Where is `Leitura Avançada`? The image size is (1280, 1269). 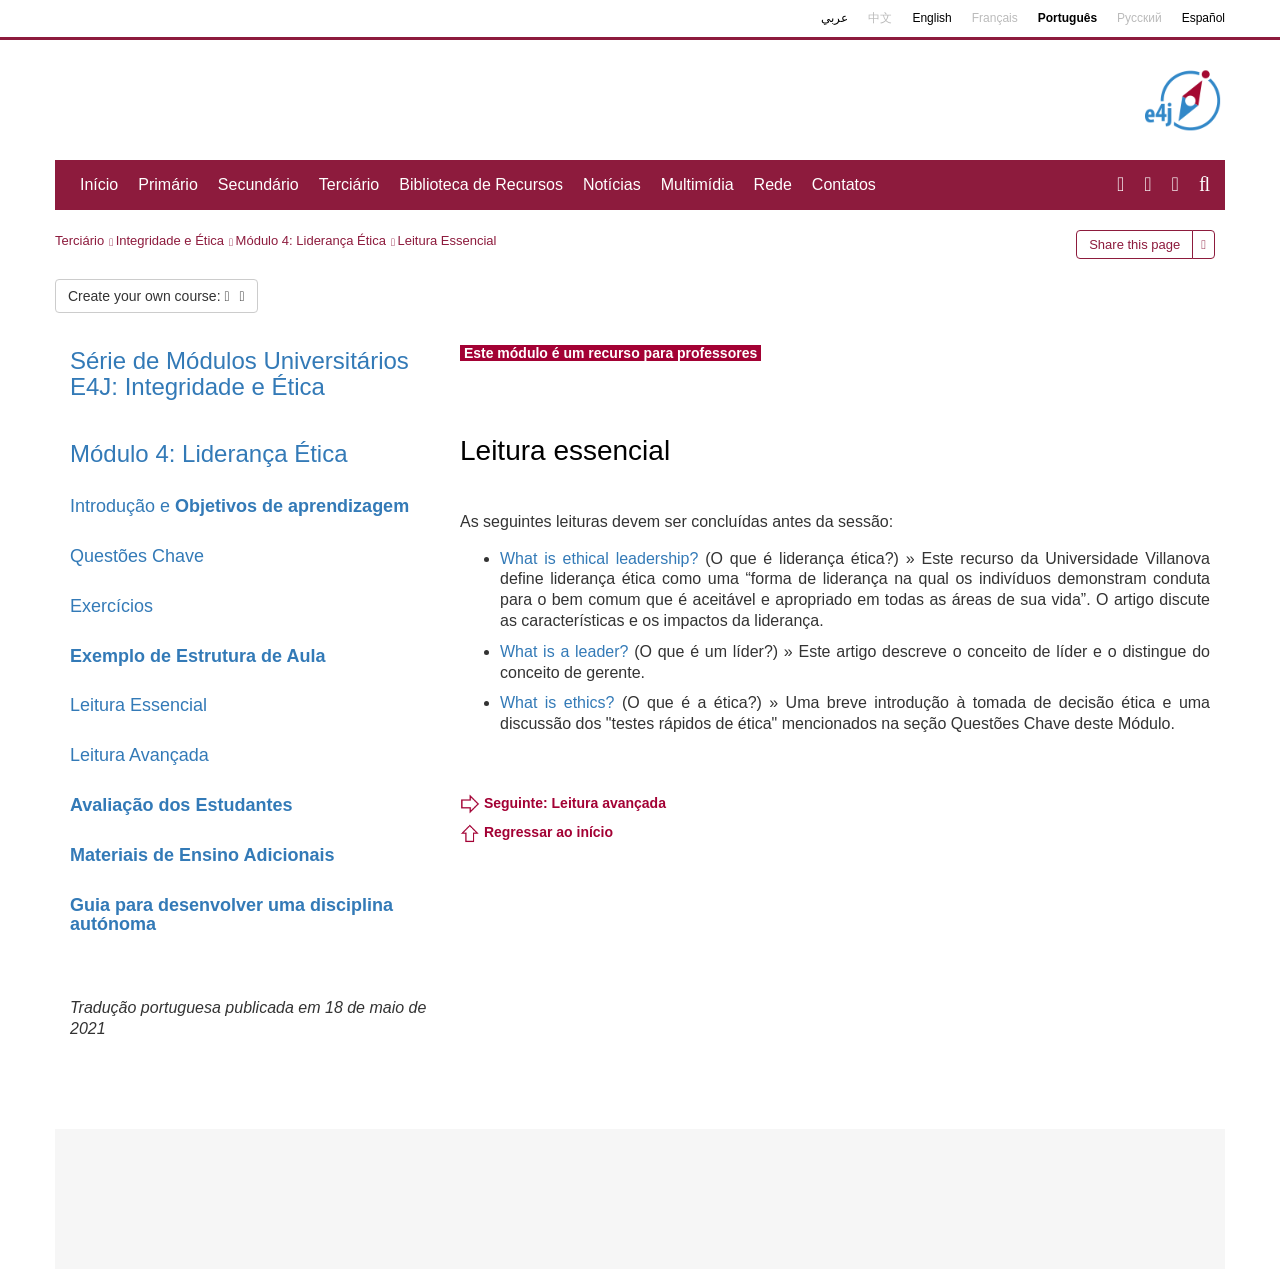
Leitura Avançada is located at coordinates (139, 755).